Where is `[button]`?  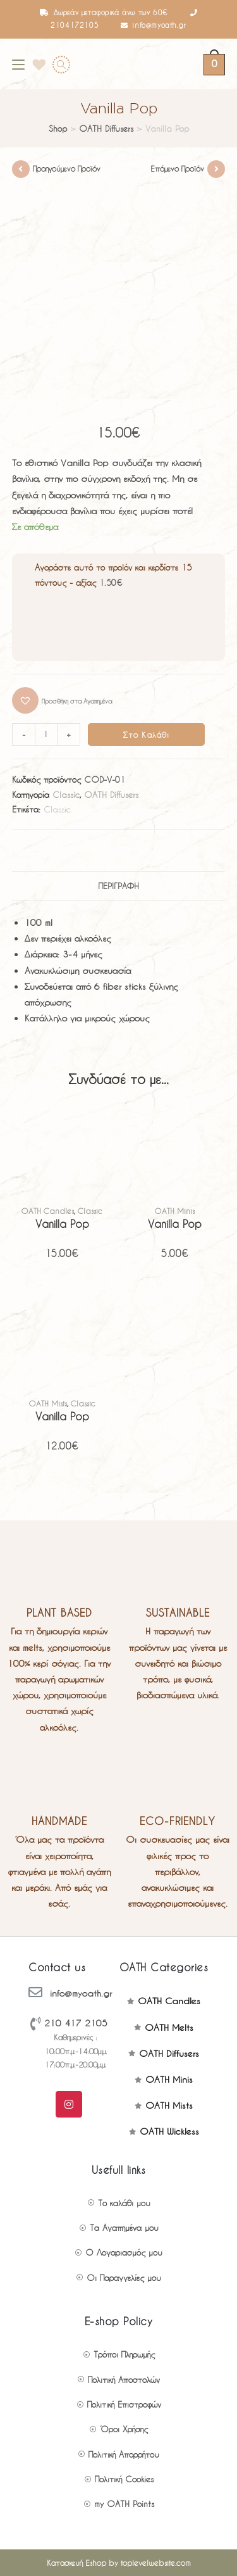
[button] is located at coordinates (62, 700).